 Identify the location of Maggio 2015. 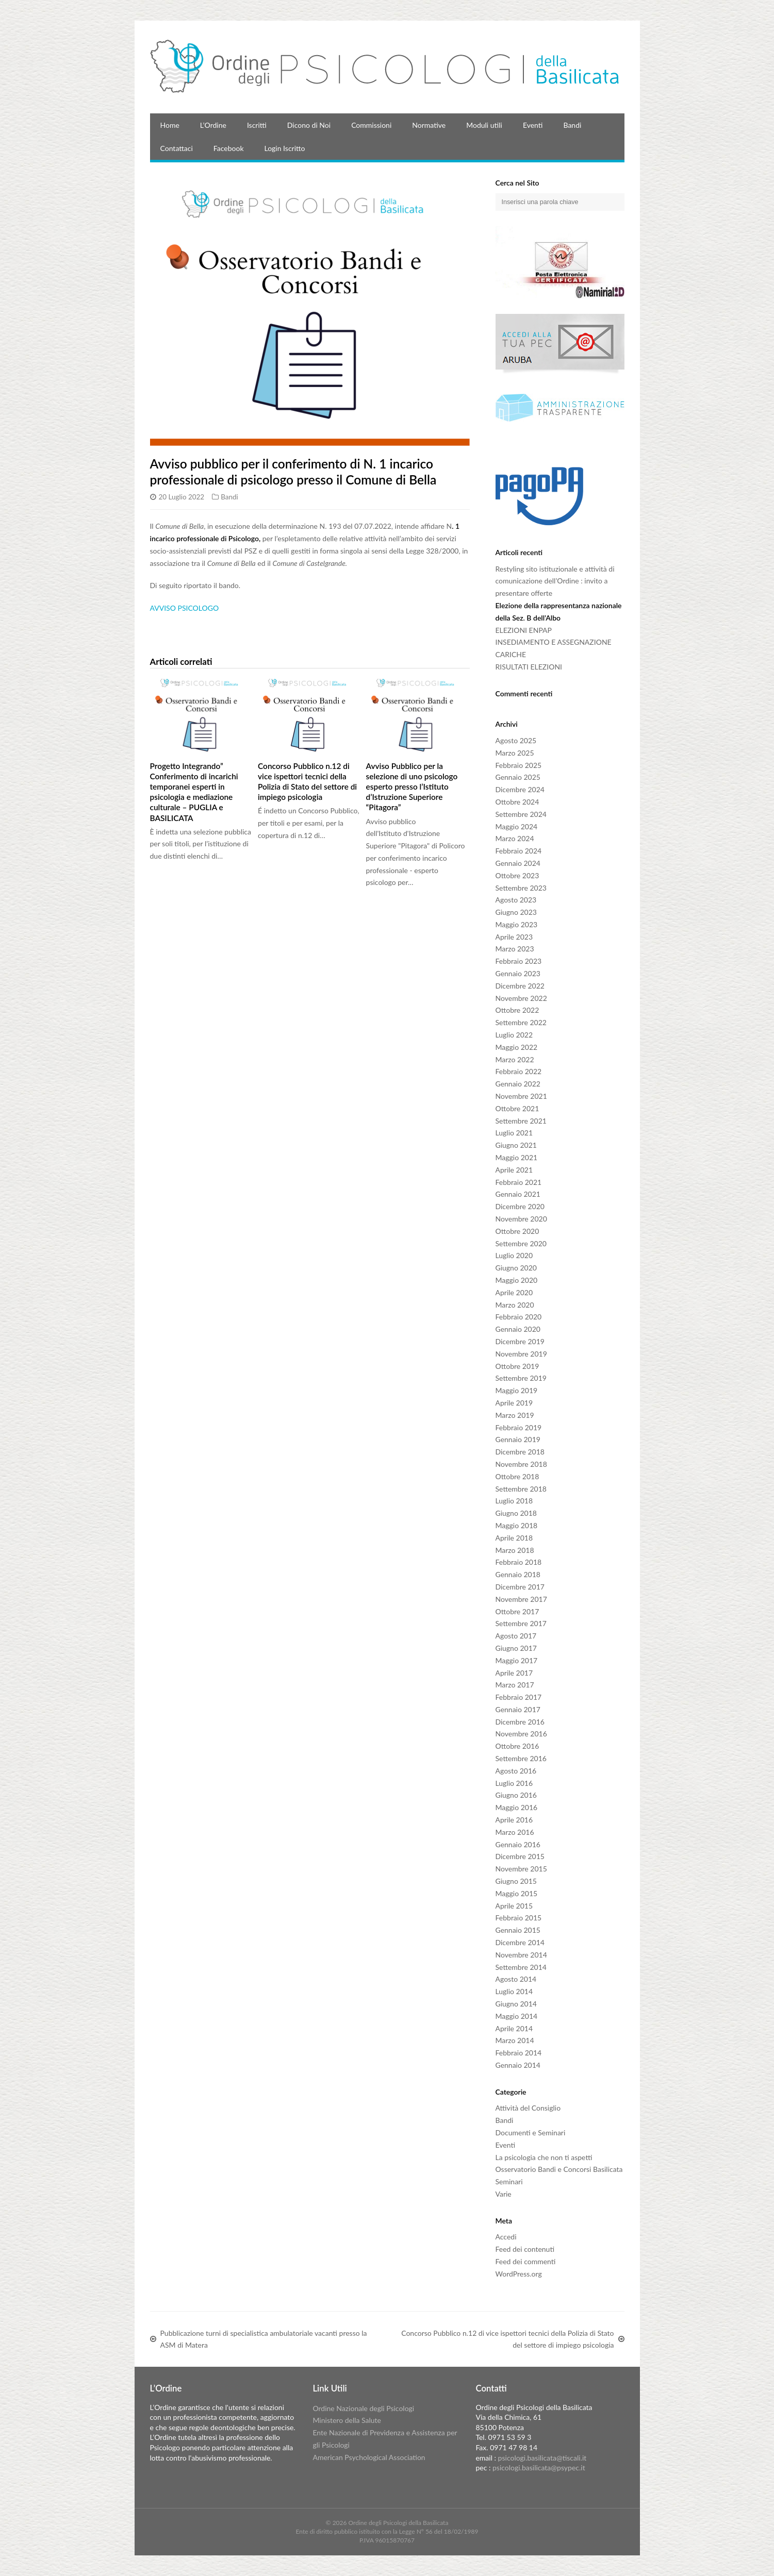
(517, 1893).